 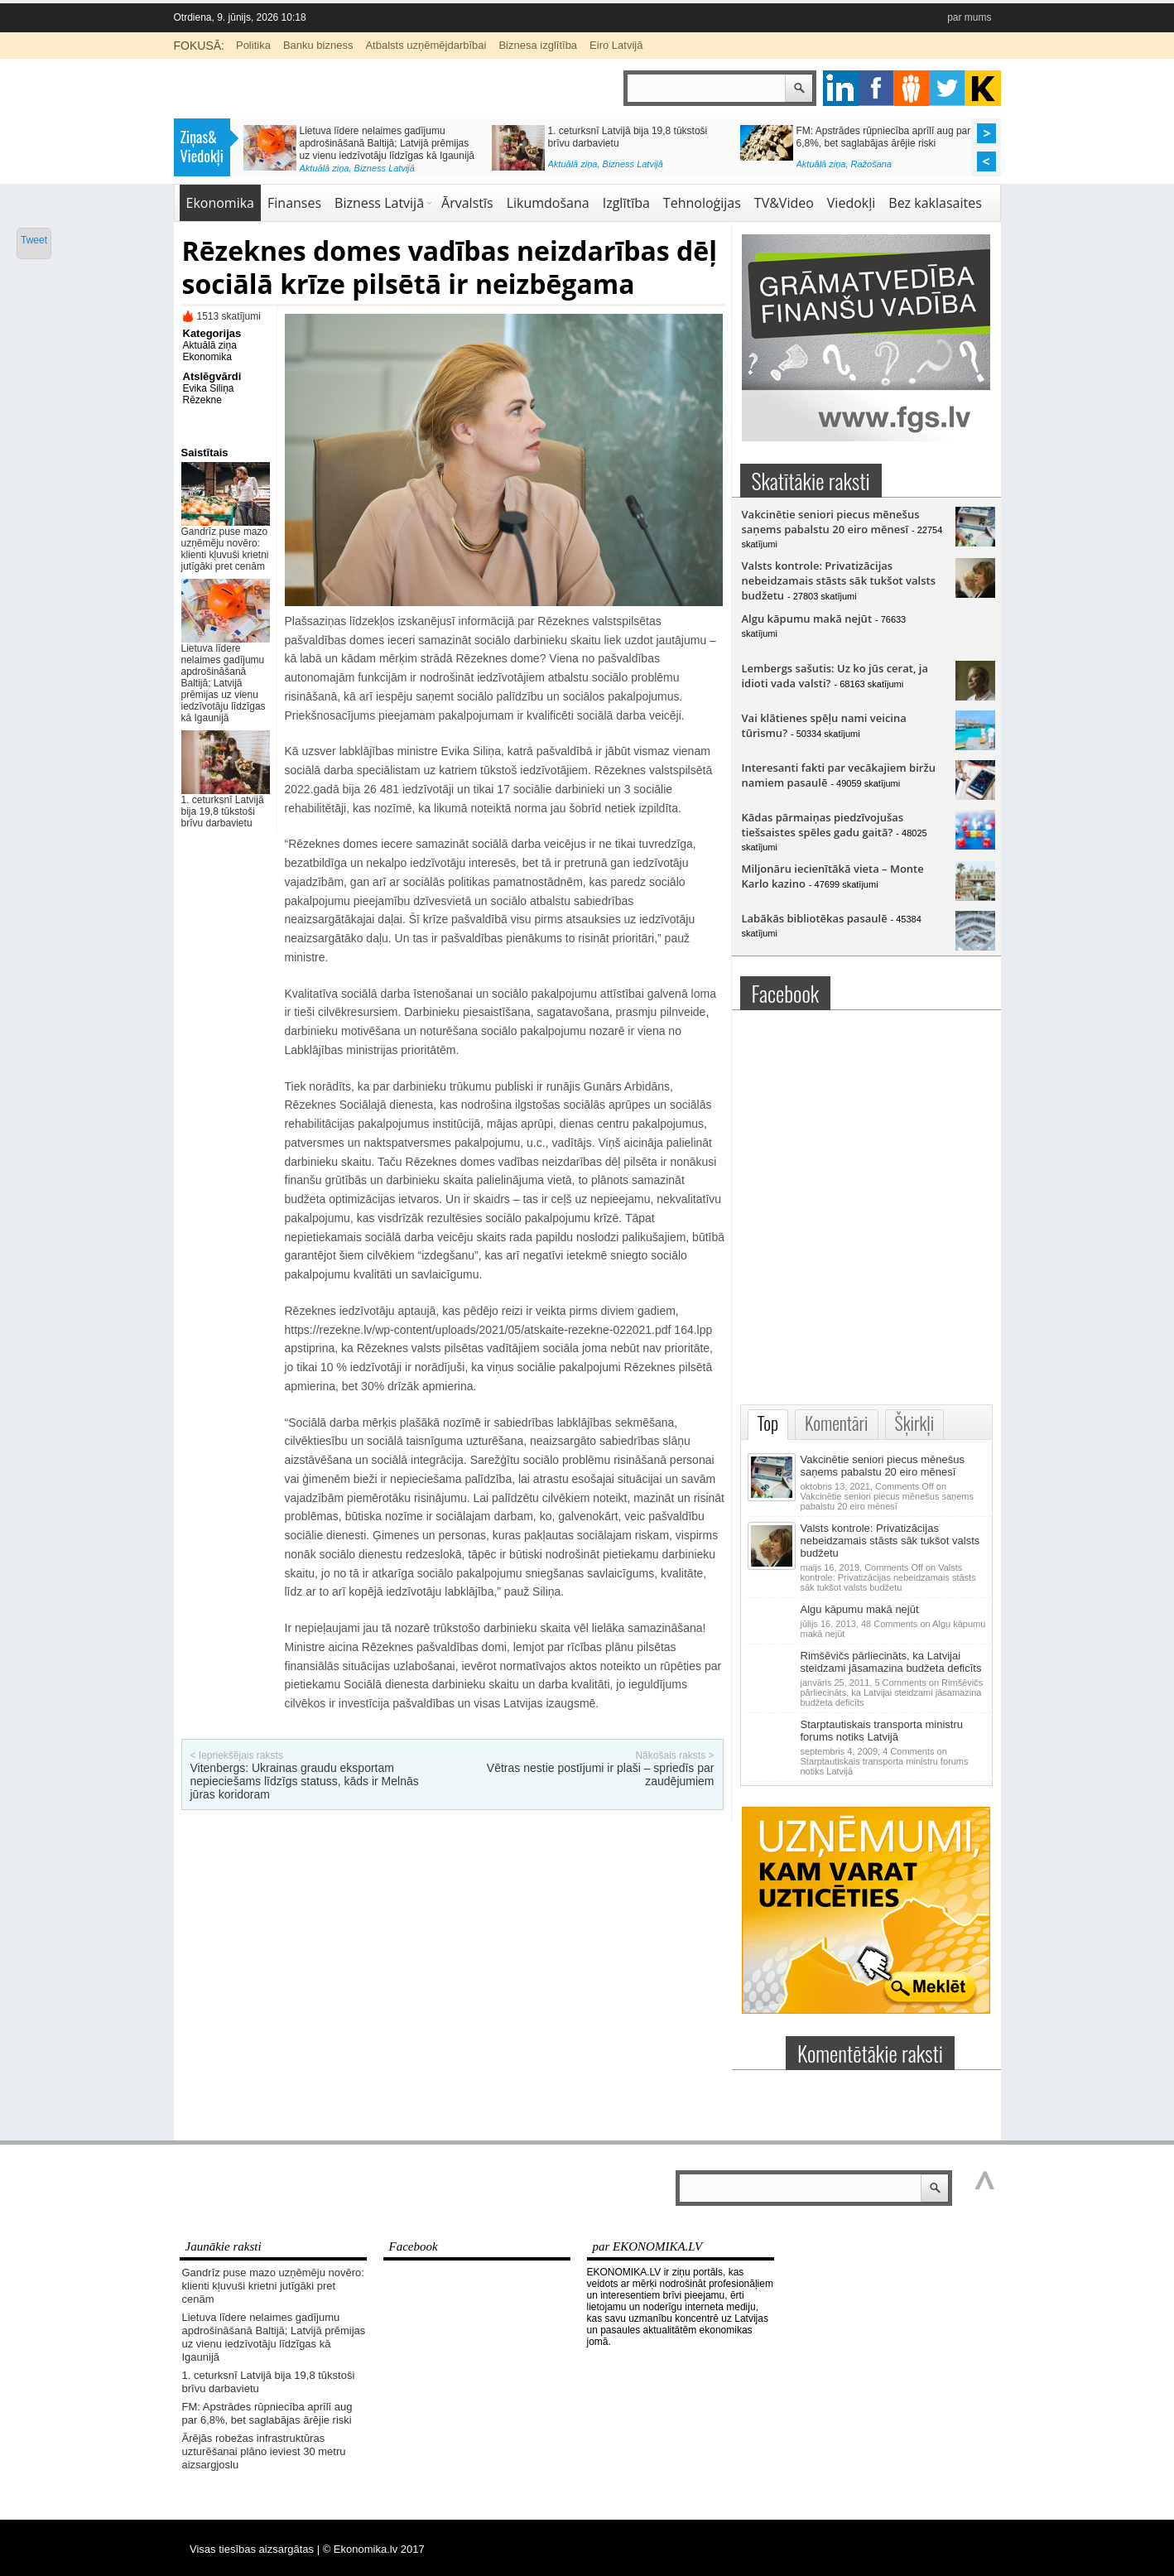 I want to click on Biznesa izglītība, so click(x=537, y=45).